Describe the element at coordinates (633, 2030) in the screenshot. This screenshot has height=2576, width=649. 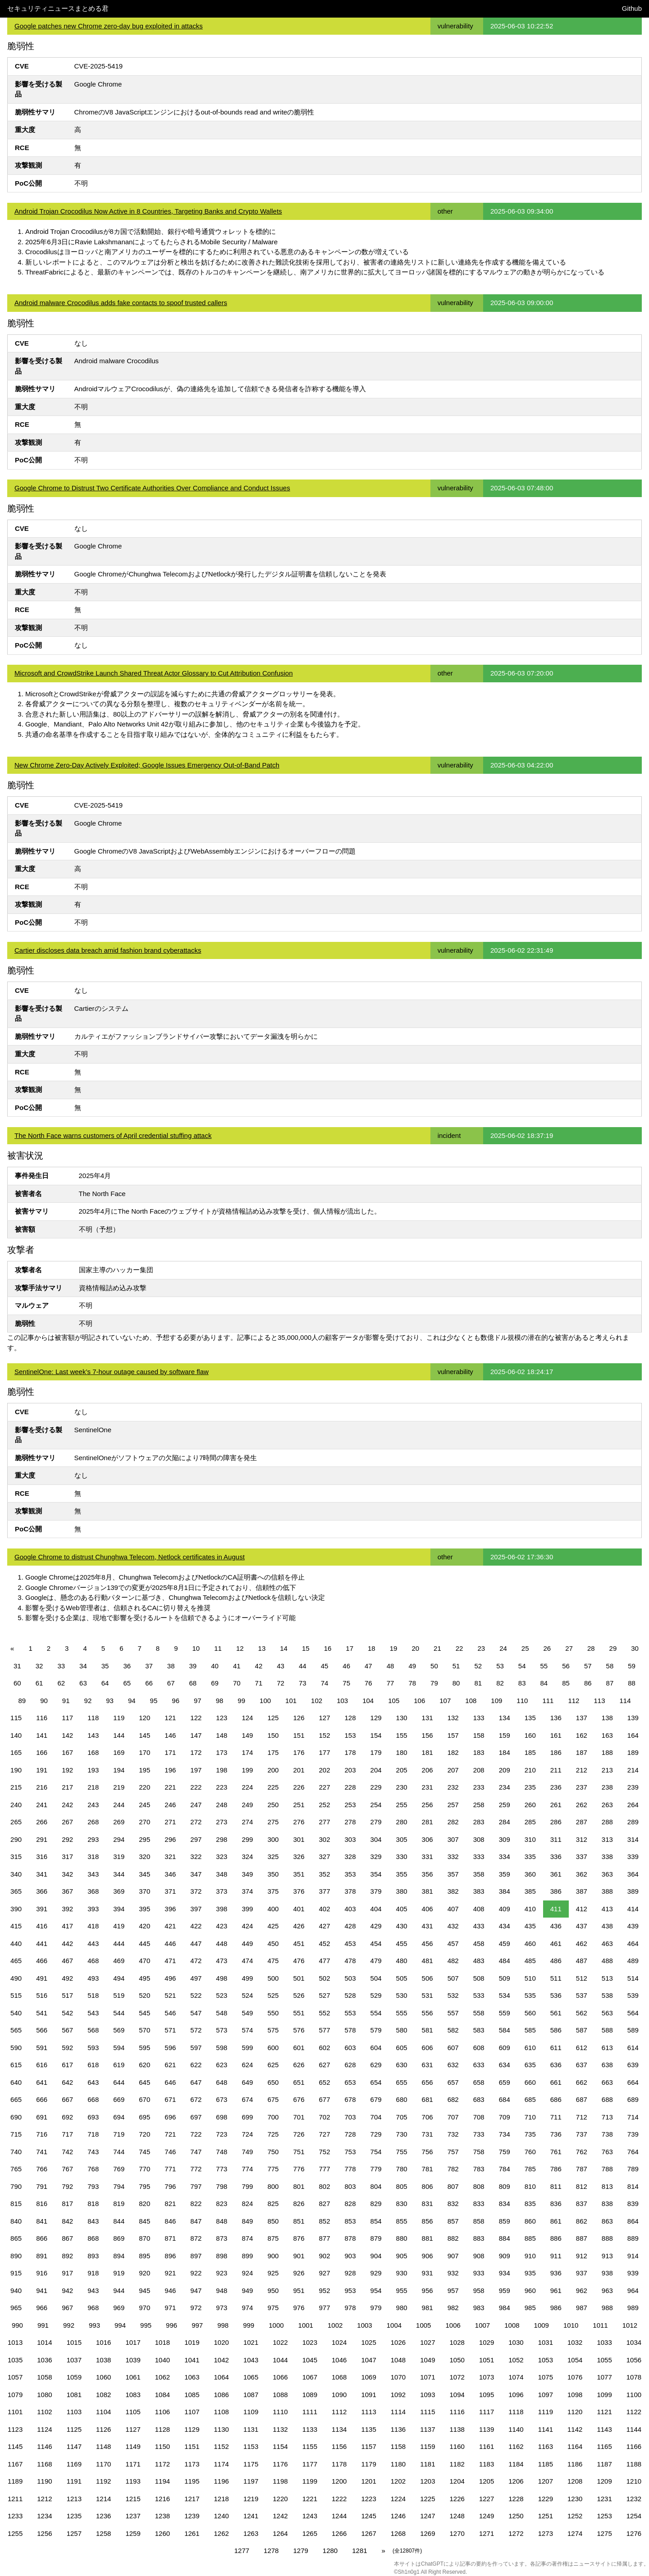
I see `589` at that location.